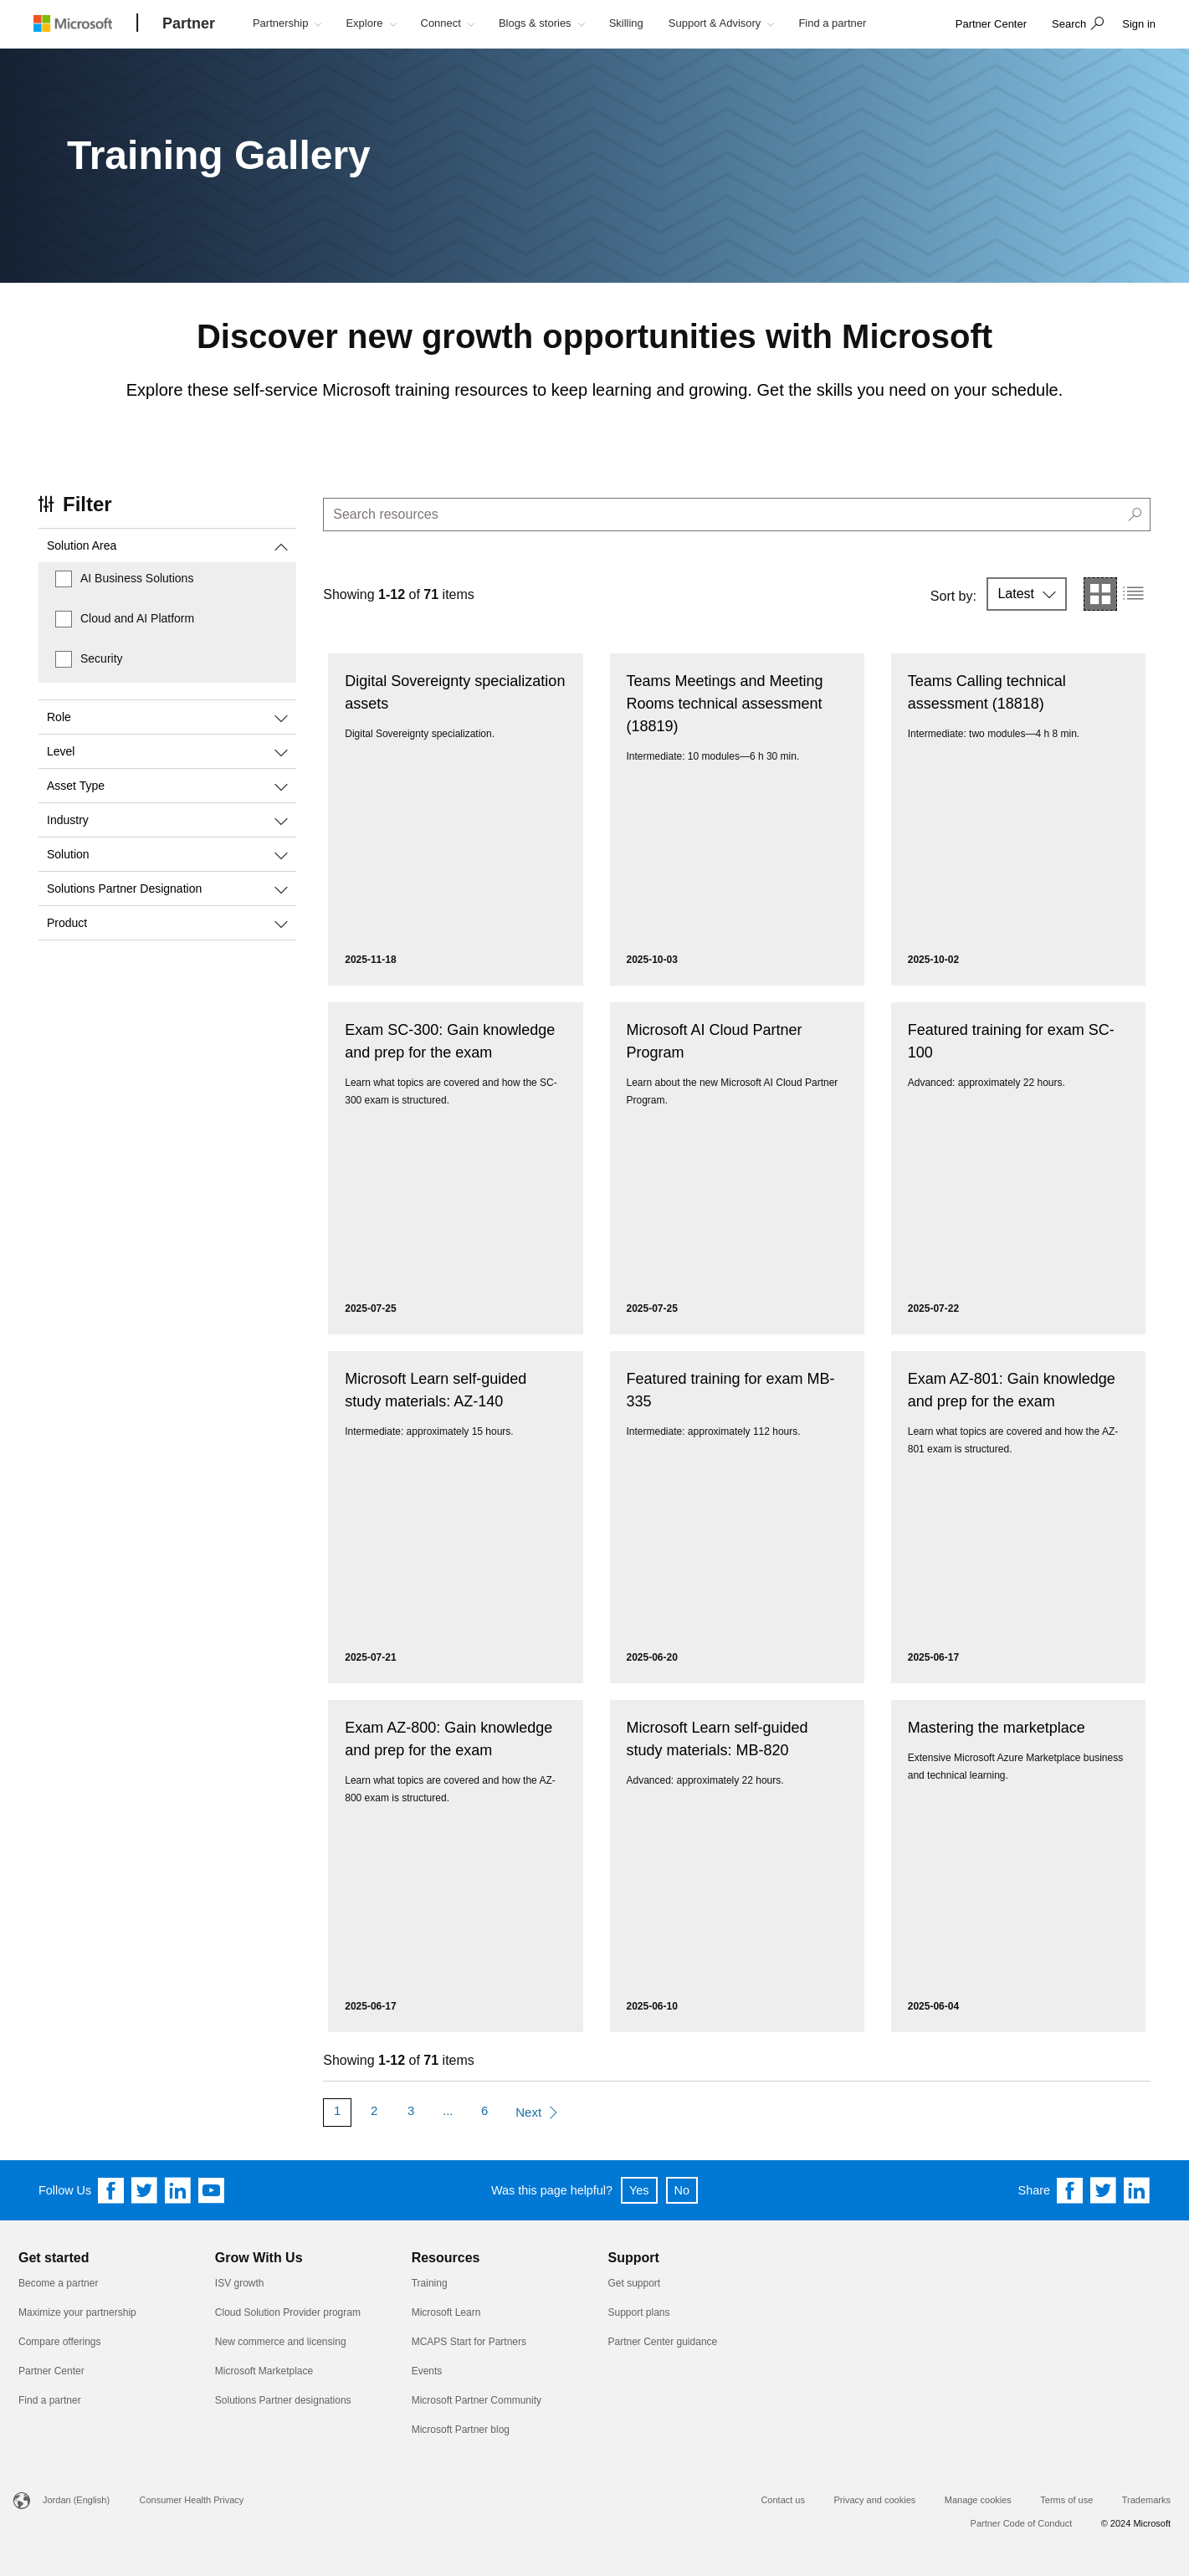 Image resolution: width=1189 pixels, height=2576 pixels. Describe the element at coordinates (737, 514) in the screenshot. I see `[search]` at that location.